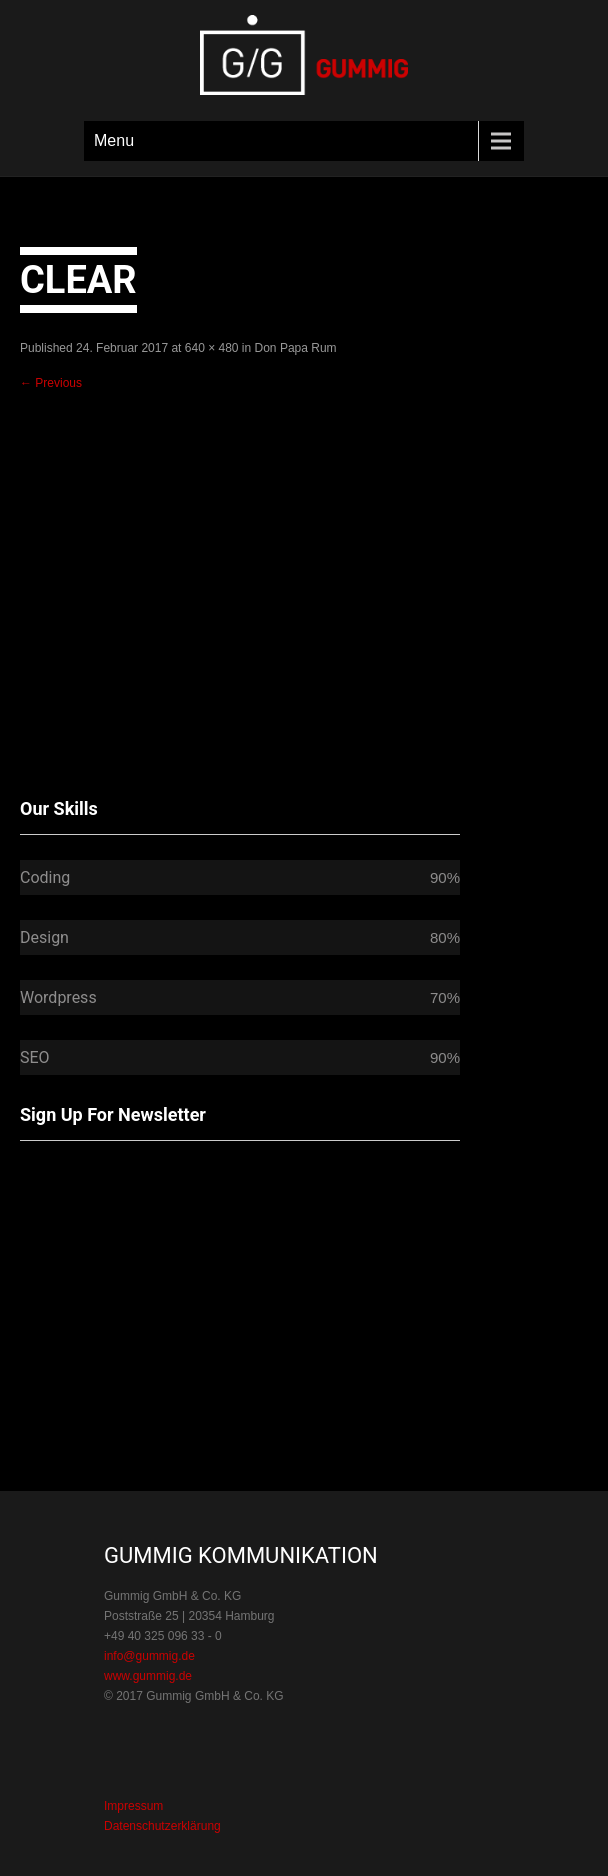 The image size is (608, 1876). Describe the element at coordinates (133, 1806) in the screenshot. I see `Impressum` at that location.